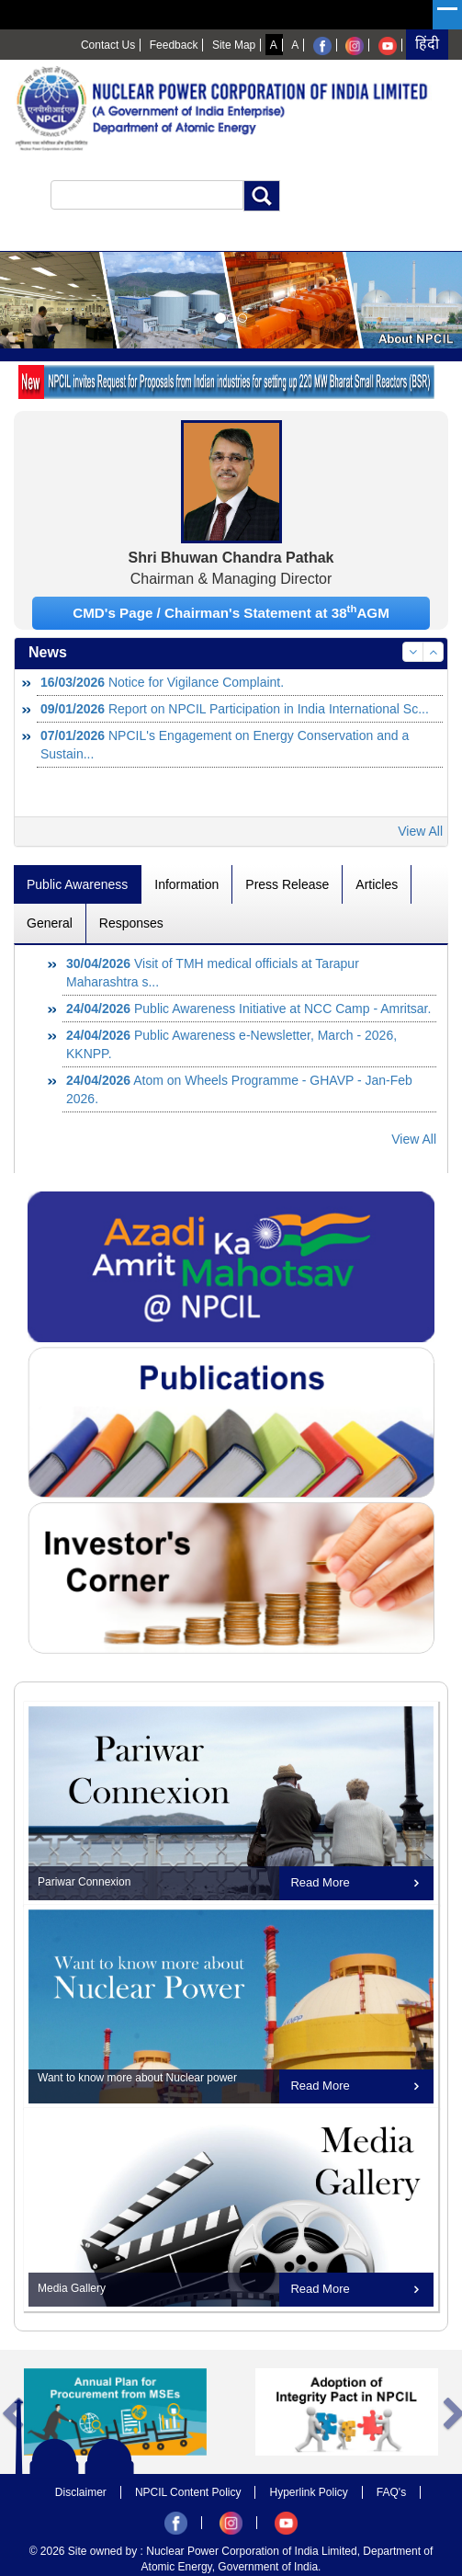 The image size is (462, 2576). What do you see at coordinates (231, 612) in the screenshot?
I see `CMD's Page / Chairman's Statement at 38AGM` at bounding box center [231, 612].